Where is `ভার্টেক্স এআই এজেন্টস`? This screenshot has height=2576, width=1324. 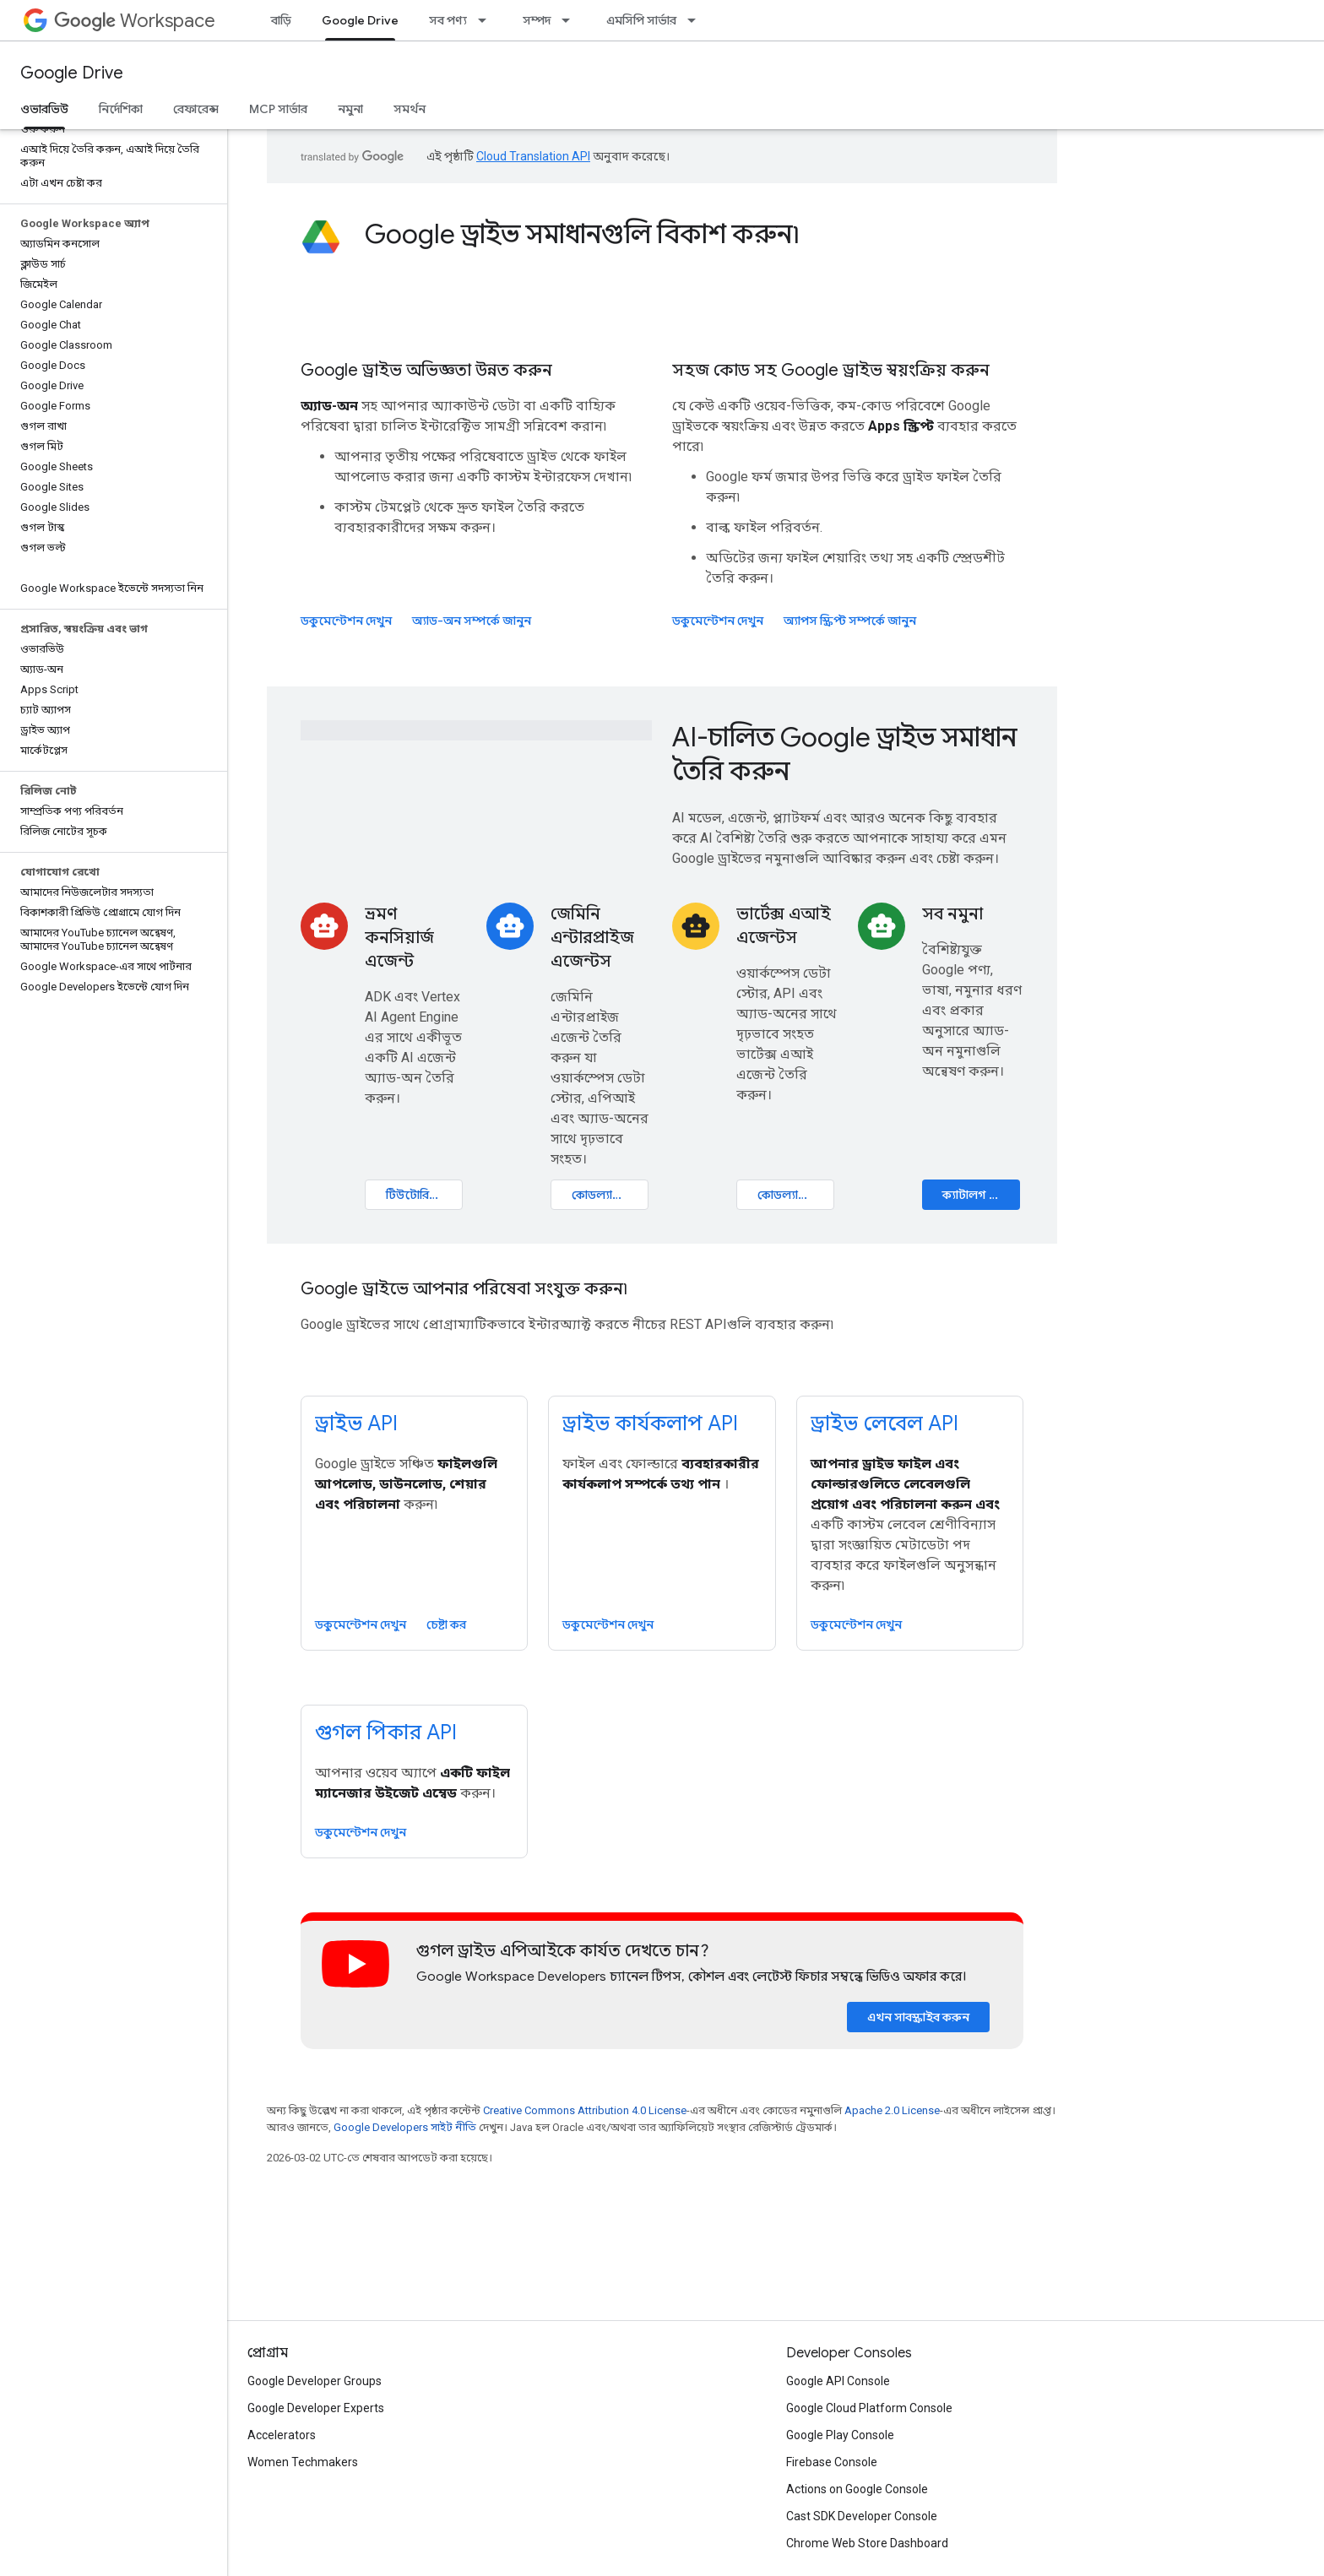 ভার্টেক্স এআই এজেন্টস is located at coordinates (783, 925).